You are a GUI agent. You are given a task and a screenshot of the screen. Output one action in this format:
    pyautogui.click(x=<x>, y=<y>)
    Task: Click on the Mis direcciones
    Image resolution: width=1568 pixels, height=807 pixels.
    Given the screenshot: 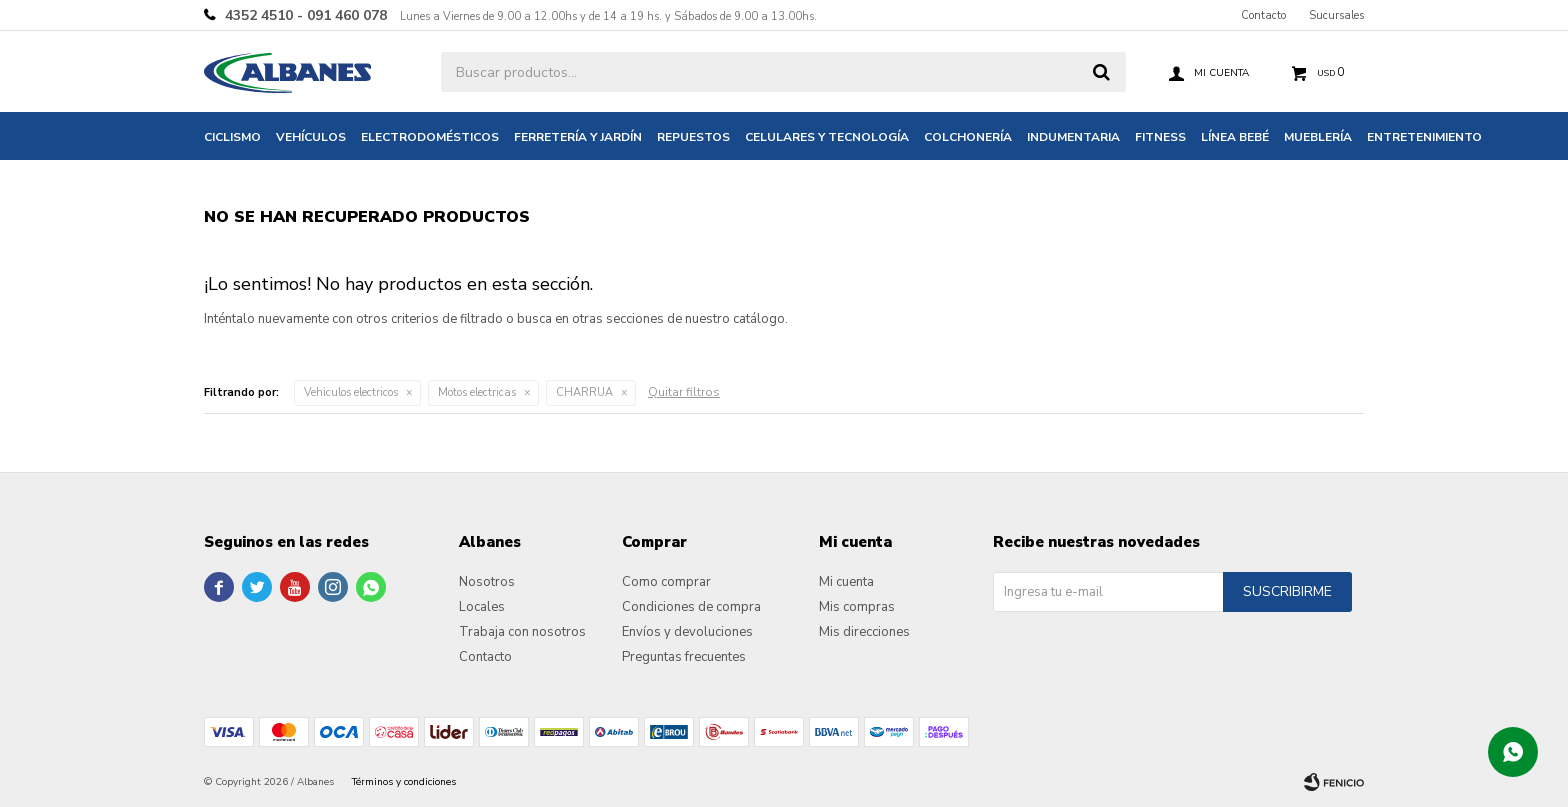 What is the action you would take?
    pyautogui.click(x=864, y=632)
    